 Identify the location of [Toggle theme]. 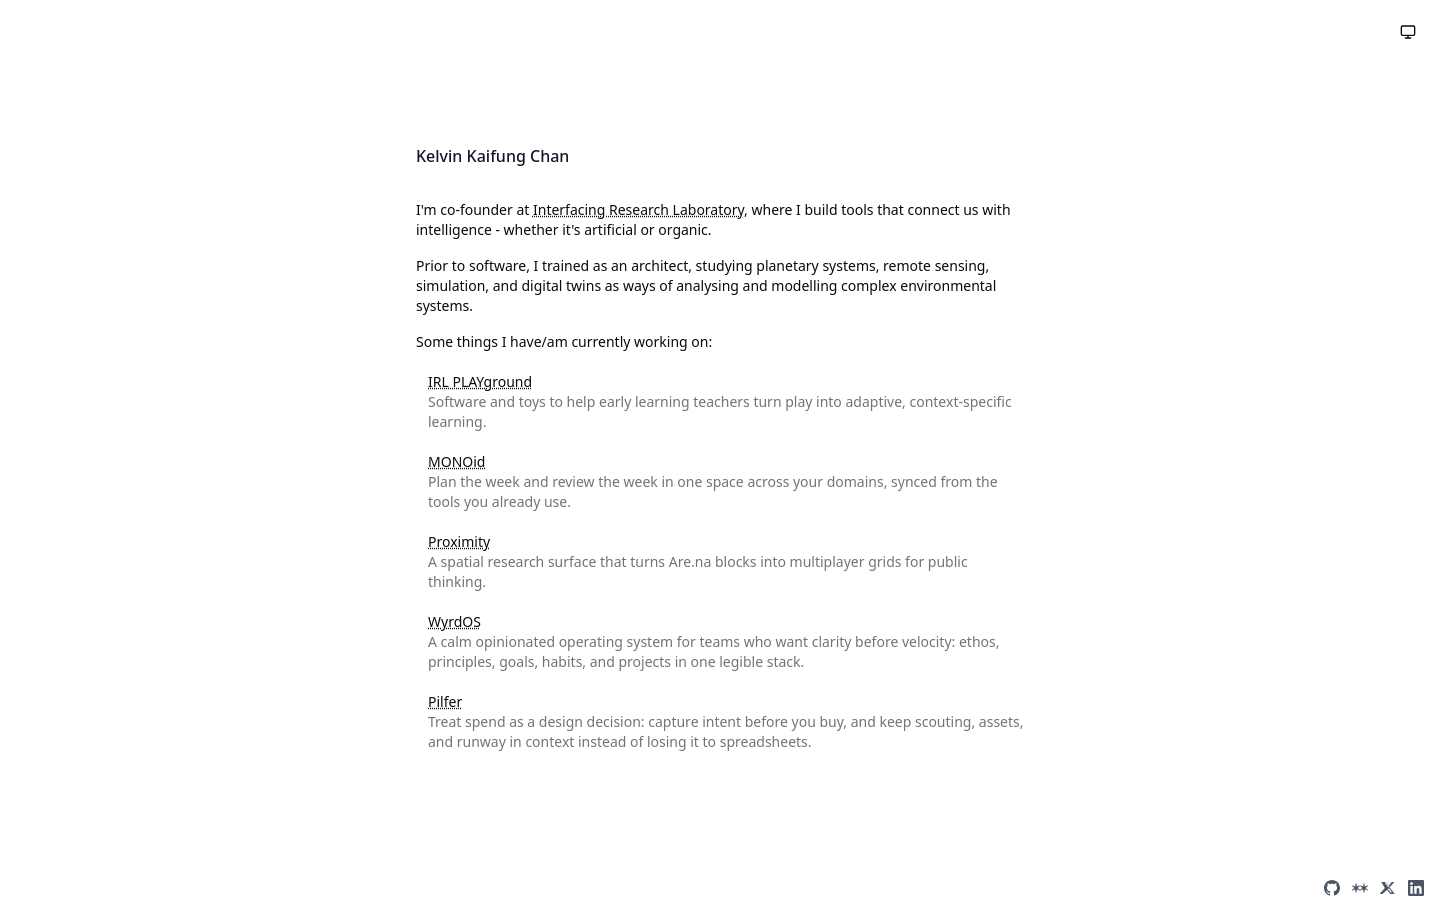
(1408, 32).